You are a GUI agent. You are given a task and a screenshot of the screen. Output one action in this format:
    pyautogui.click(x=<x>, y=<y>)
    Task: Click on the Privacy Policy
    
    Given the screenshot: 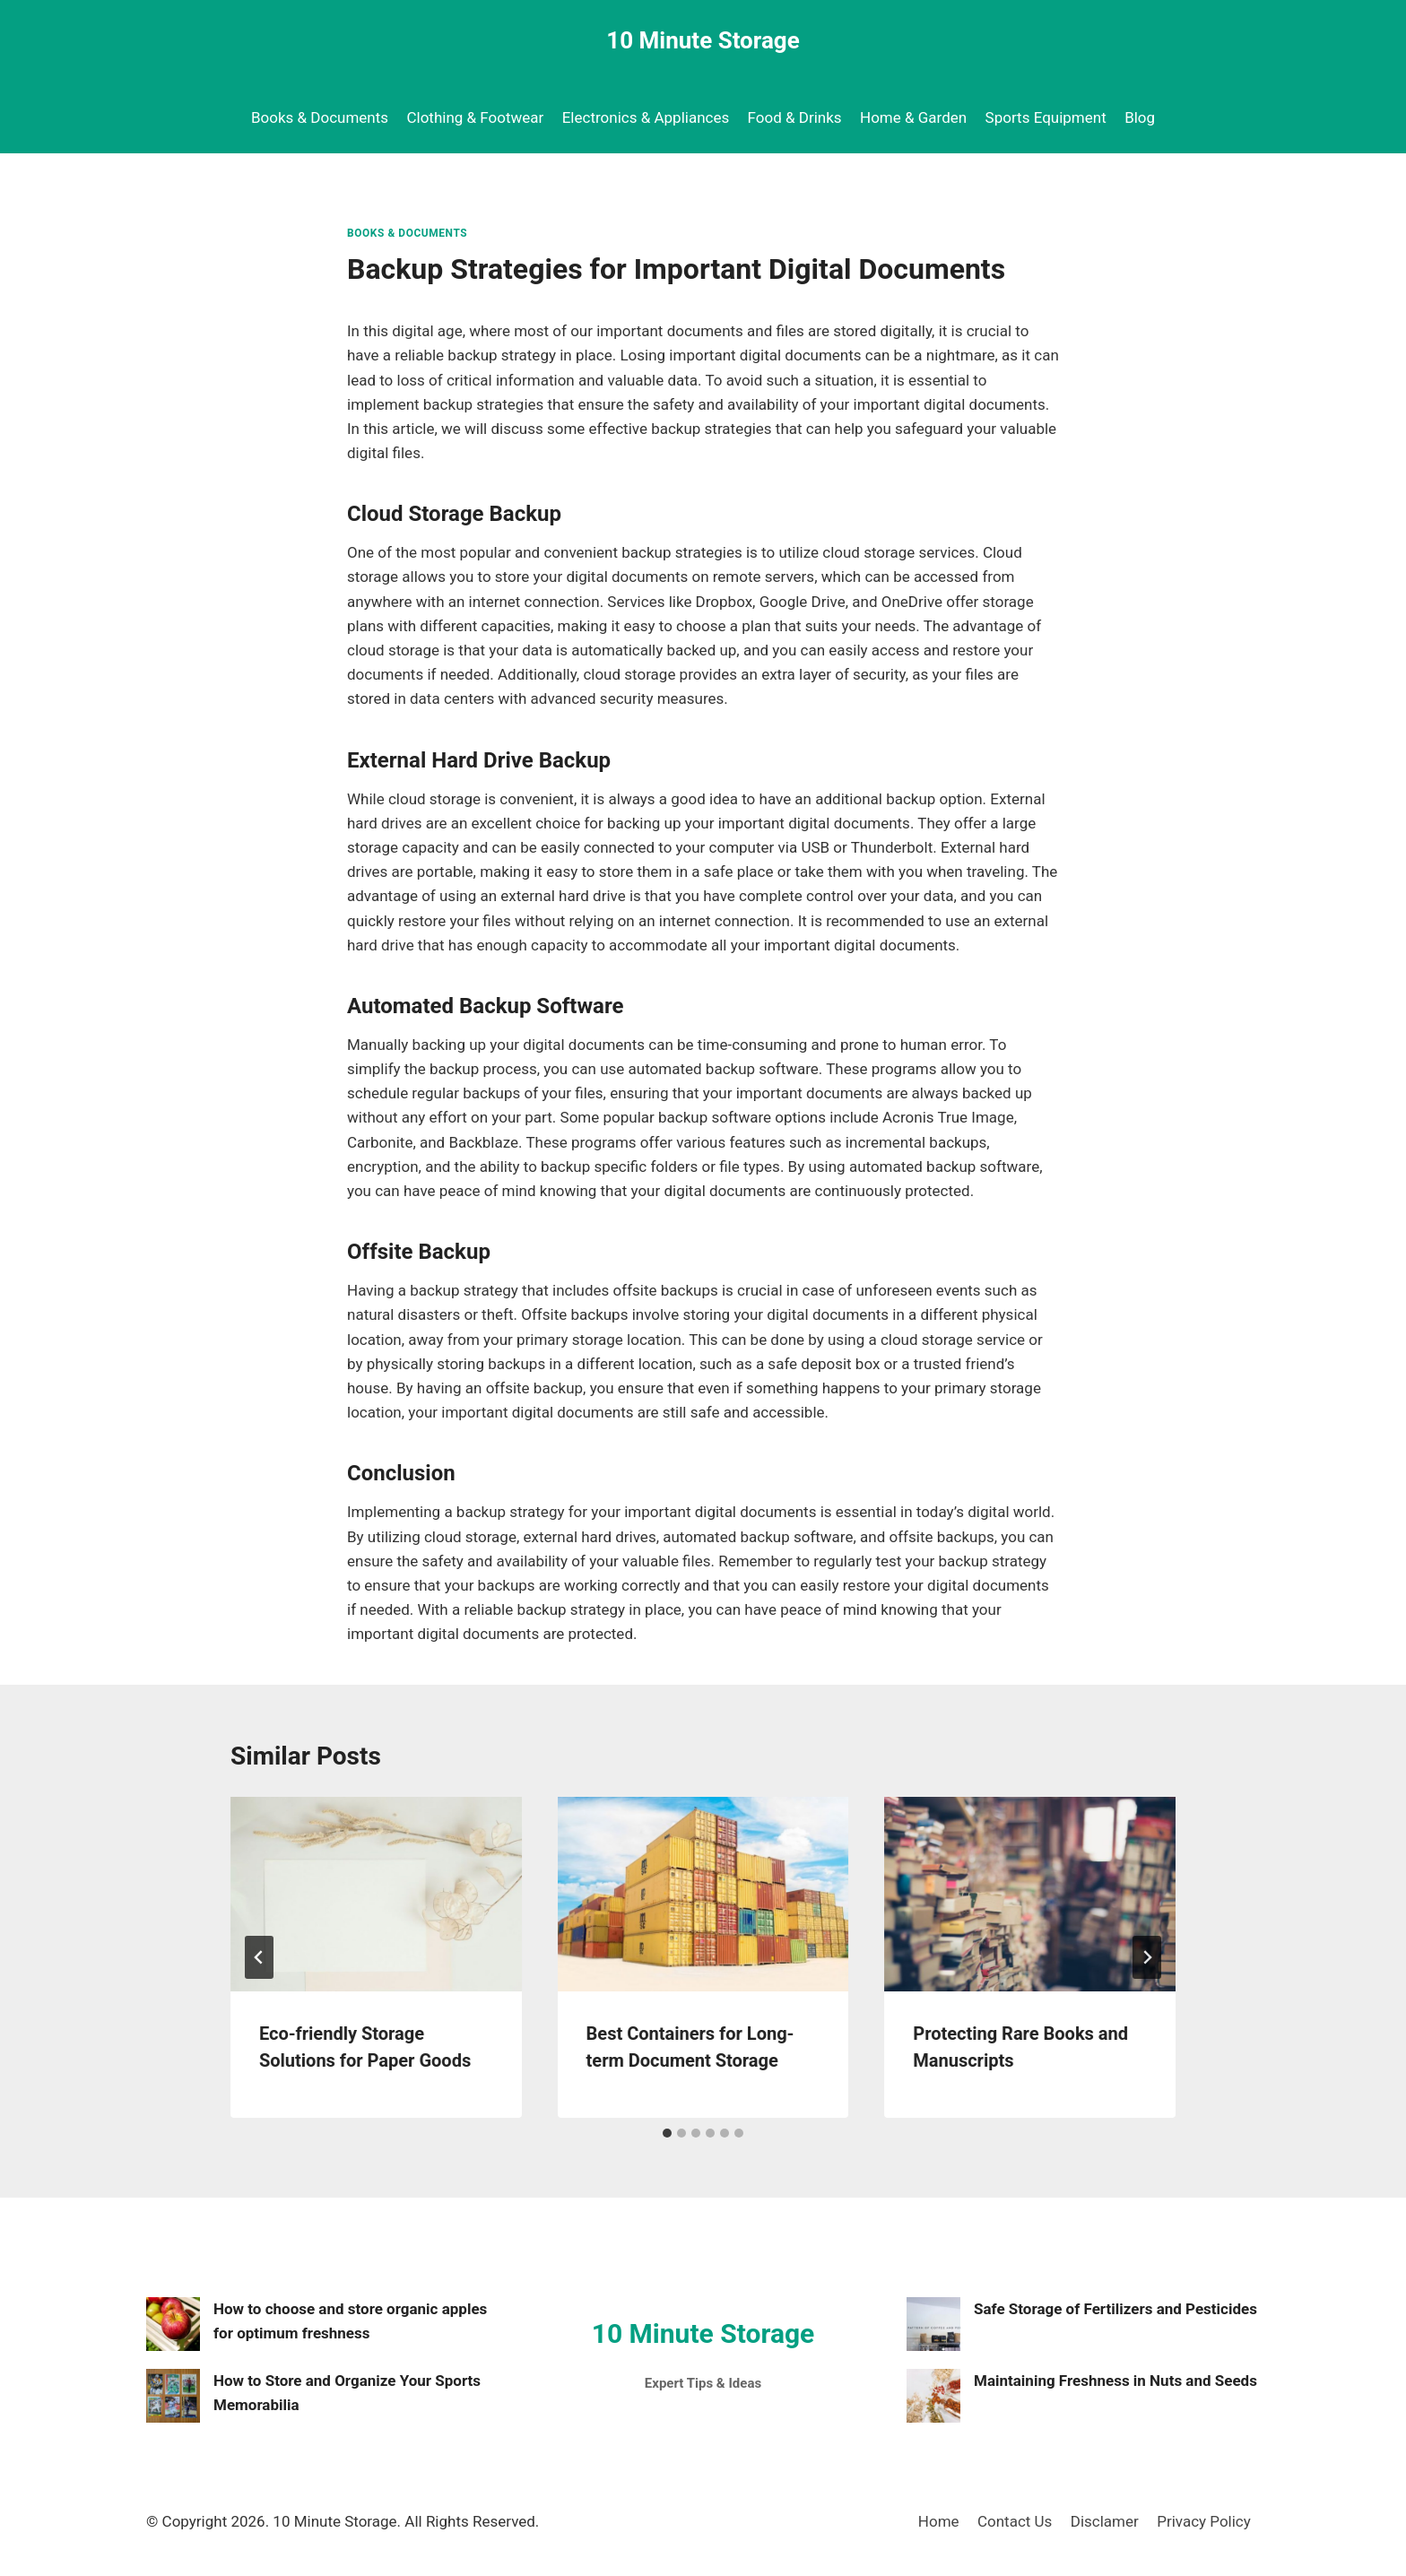 What is the action you would take?
    pyautogui.click(x=1204, y=2521)
    